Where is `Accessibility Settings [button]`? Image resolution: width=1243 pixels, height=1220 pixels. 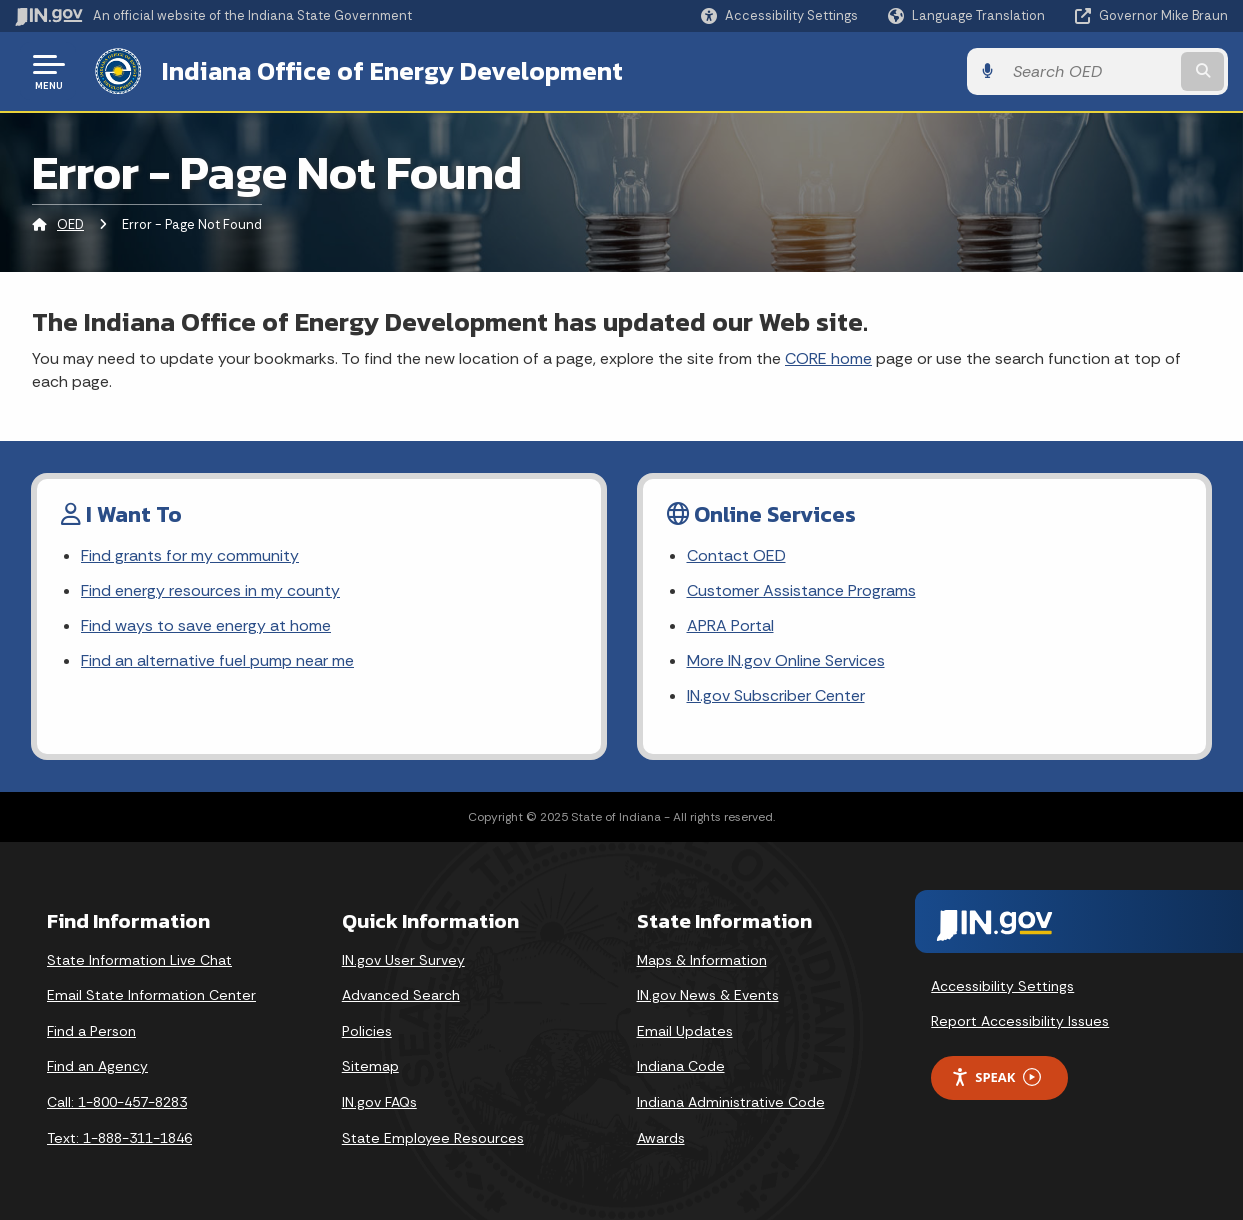 Accessibility Settings [button] is located at coordinates (1002, 986).